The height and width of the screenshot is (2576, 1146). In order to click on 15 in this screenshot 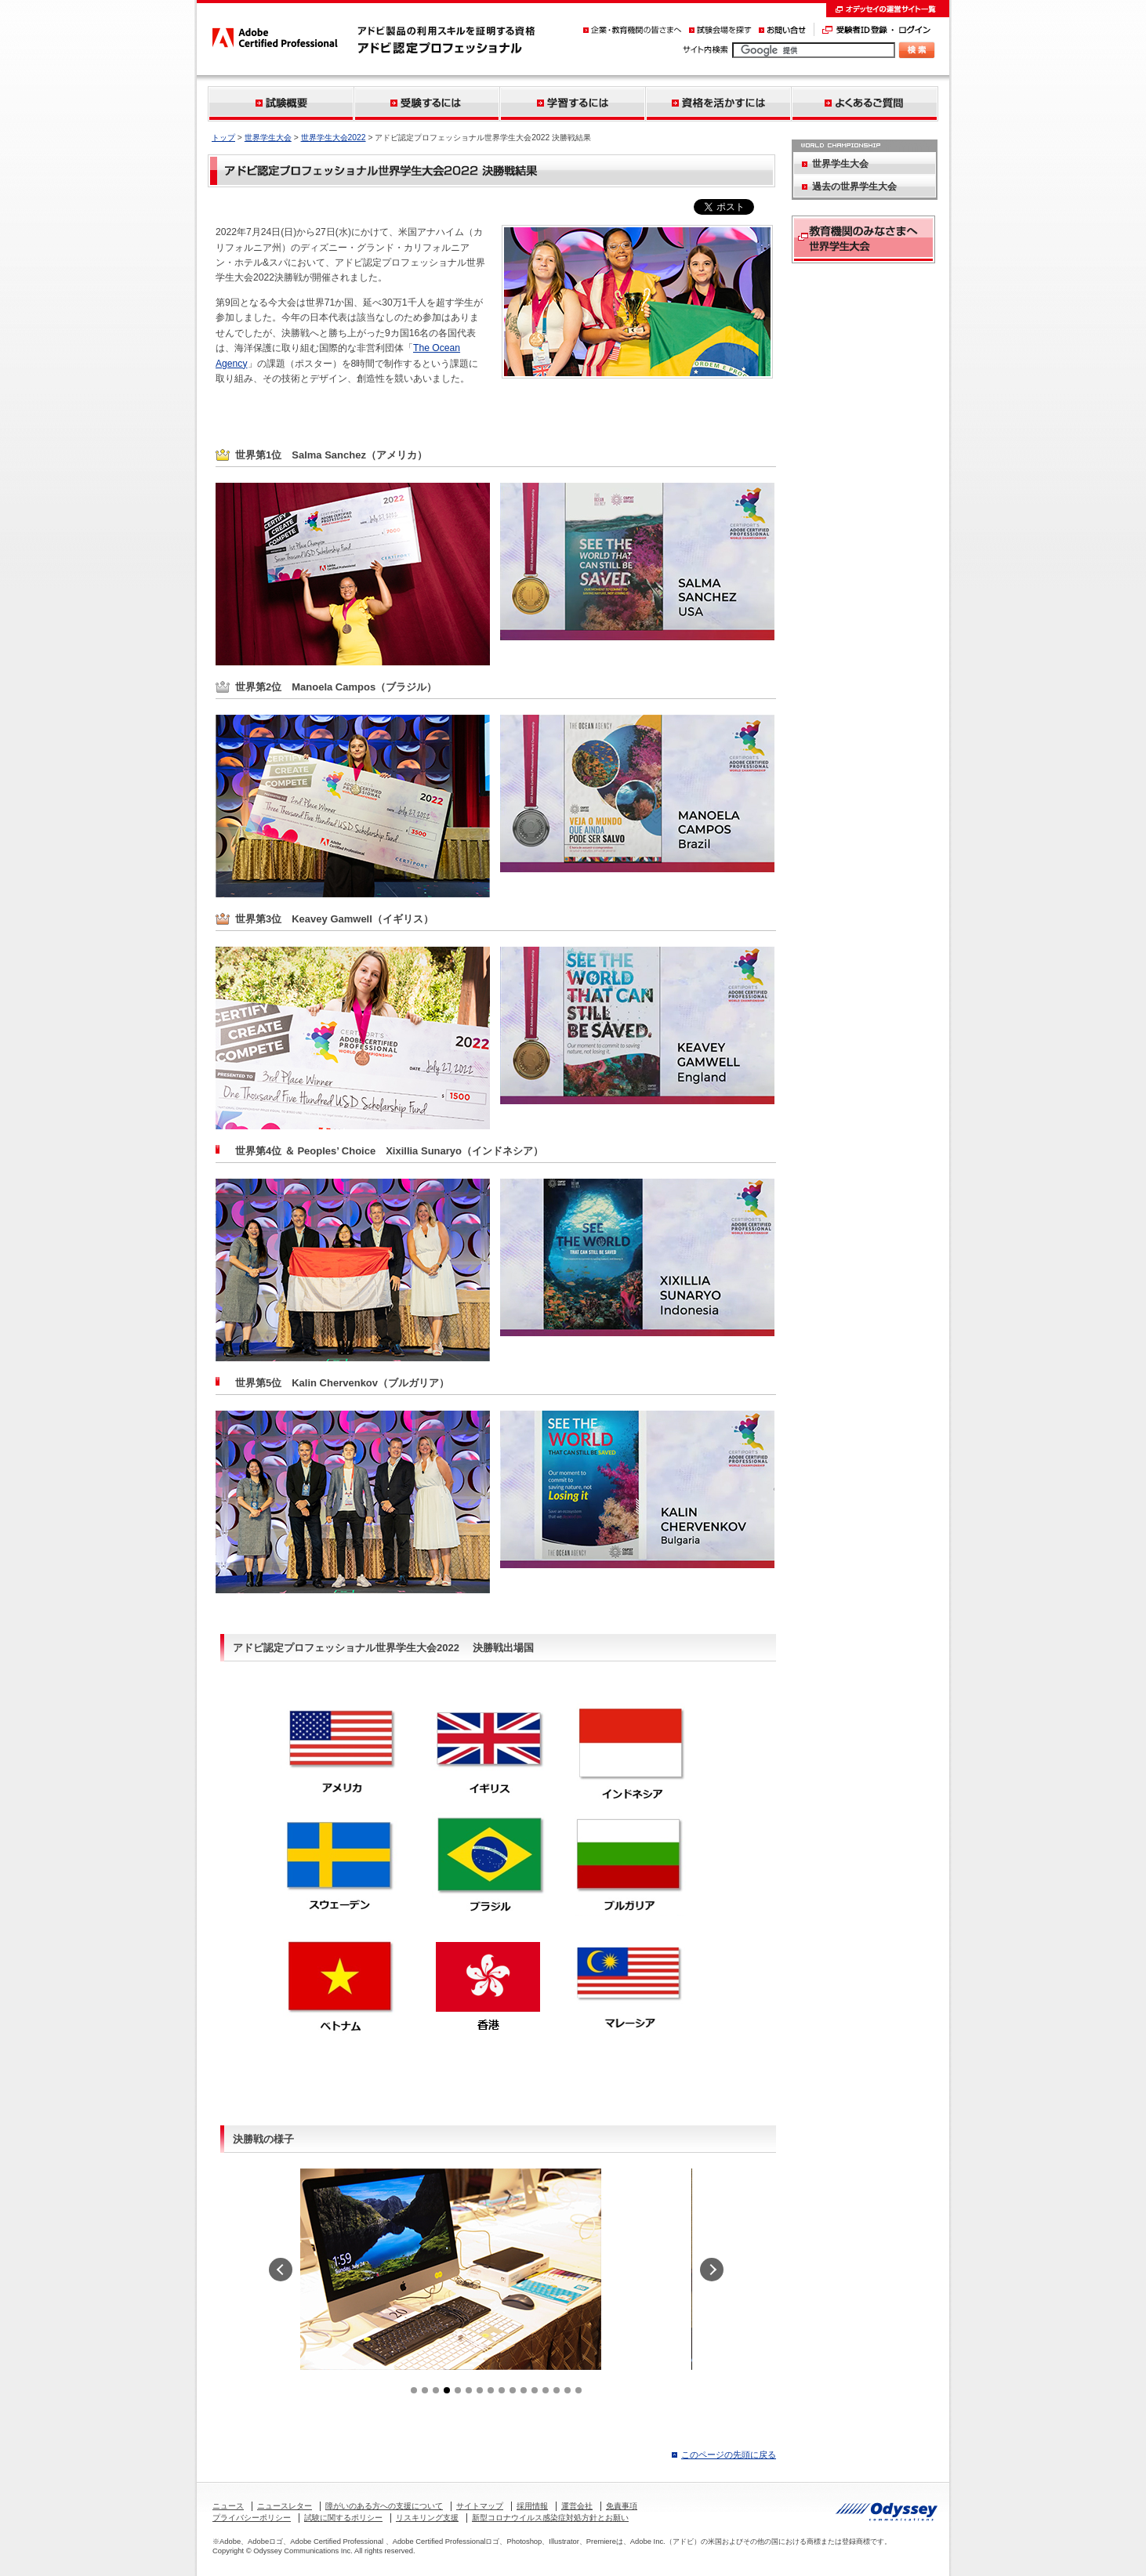, I will do `click(567, 2390)`.